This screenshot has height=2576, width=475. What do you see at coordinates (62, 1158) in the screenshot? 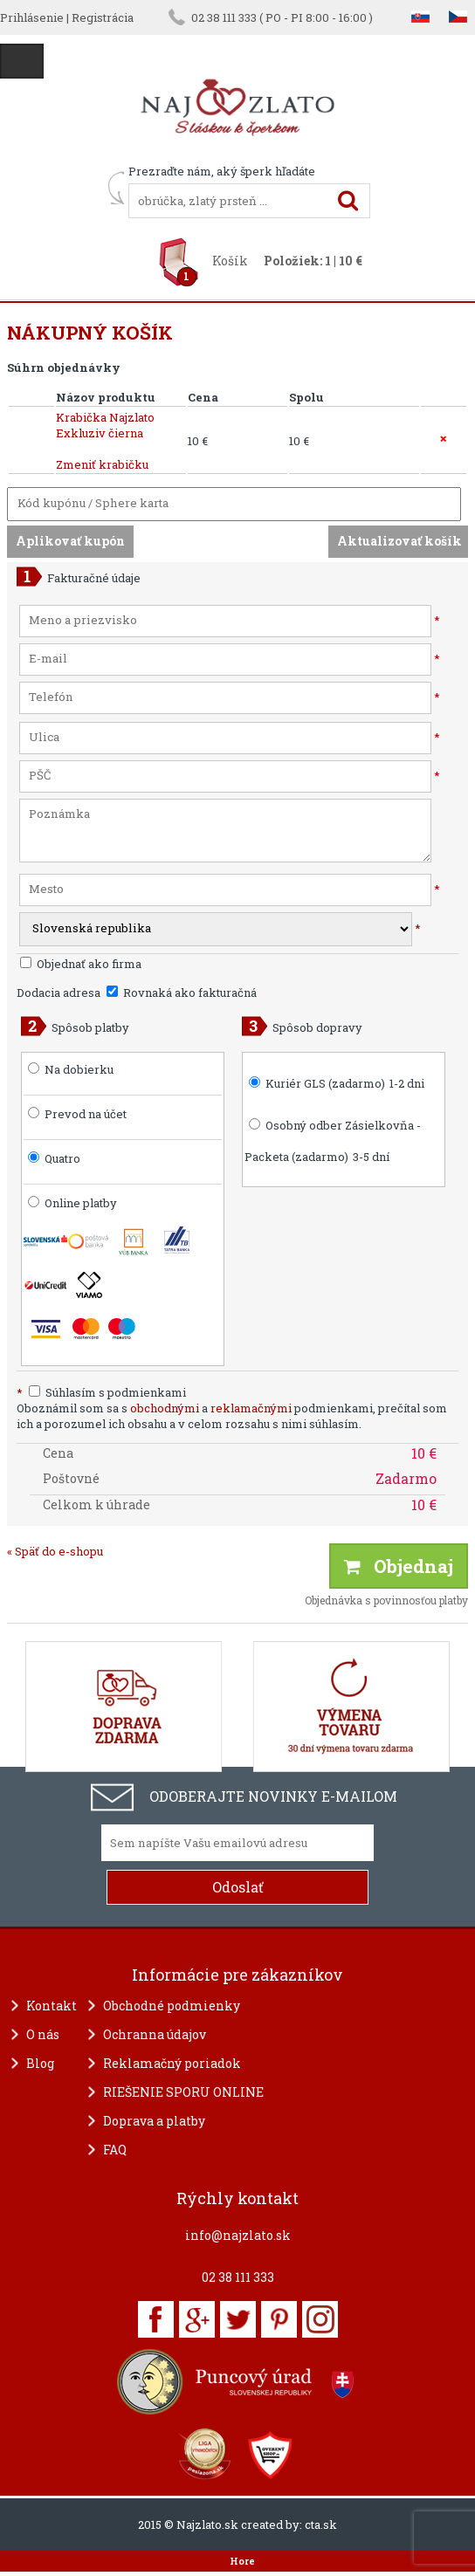
I see `Quatro` at bounding box center [62, 1158].